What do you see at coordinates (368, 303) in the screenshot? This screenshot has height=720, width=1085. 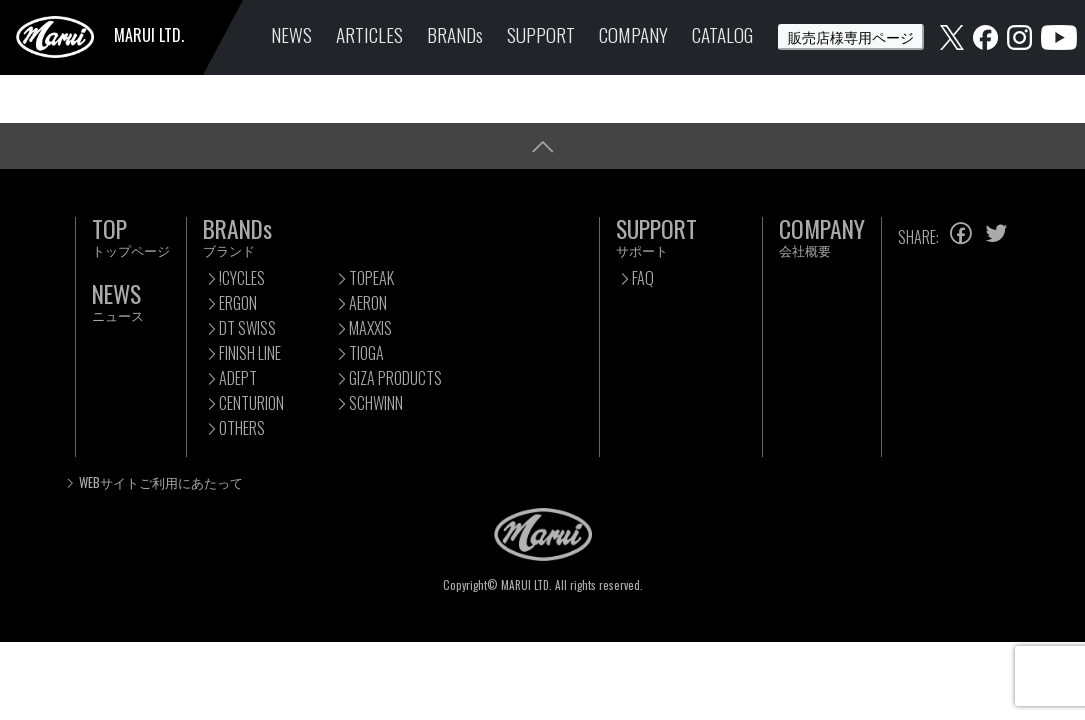 I see `AERON` at bounding box center [368, 303].